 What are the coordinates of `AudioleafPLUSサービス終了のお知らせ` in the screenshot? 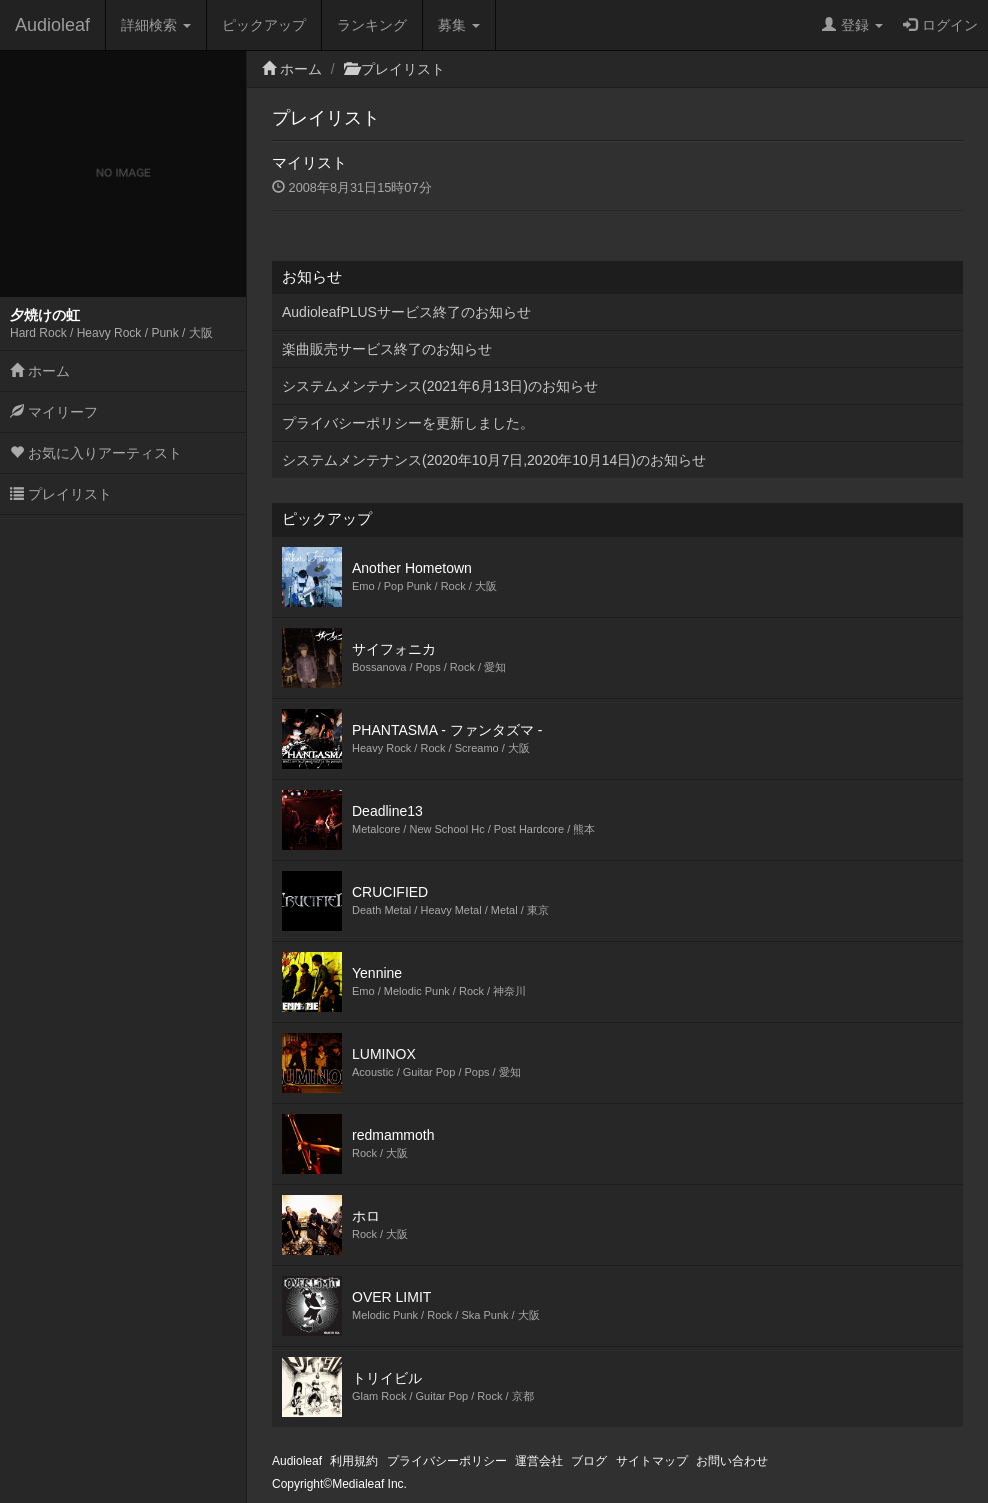 It's located at (406, 312).